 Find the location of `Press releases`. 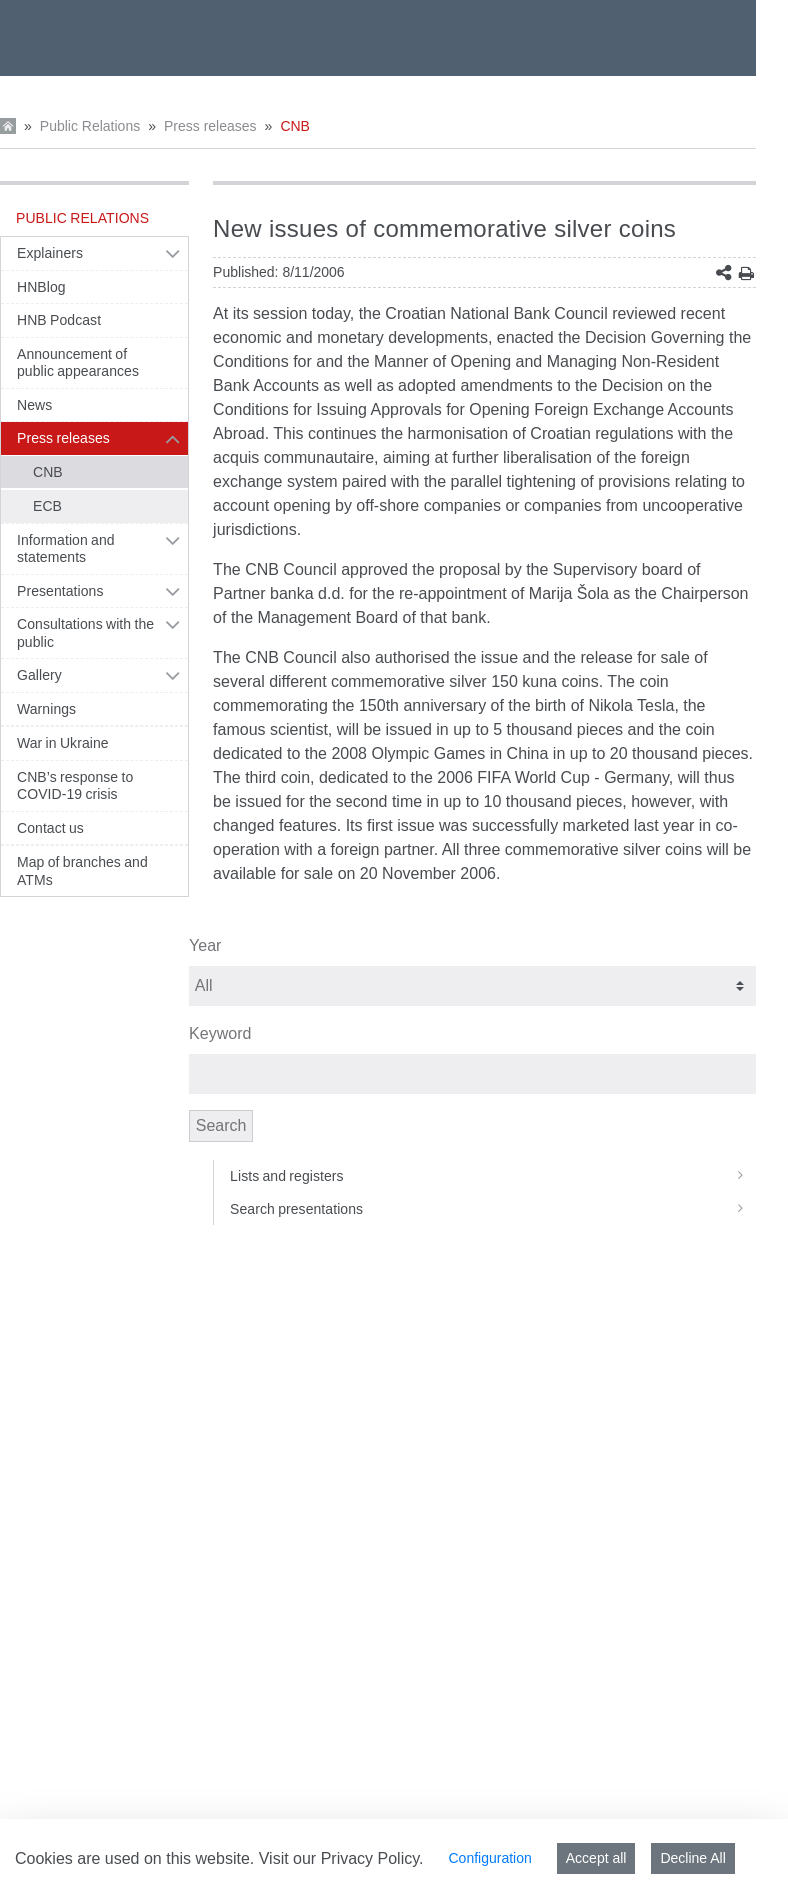

Press releases is located at coordinates (210, 126).